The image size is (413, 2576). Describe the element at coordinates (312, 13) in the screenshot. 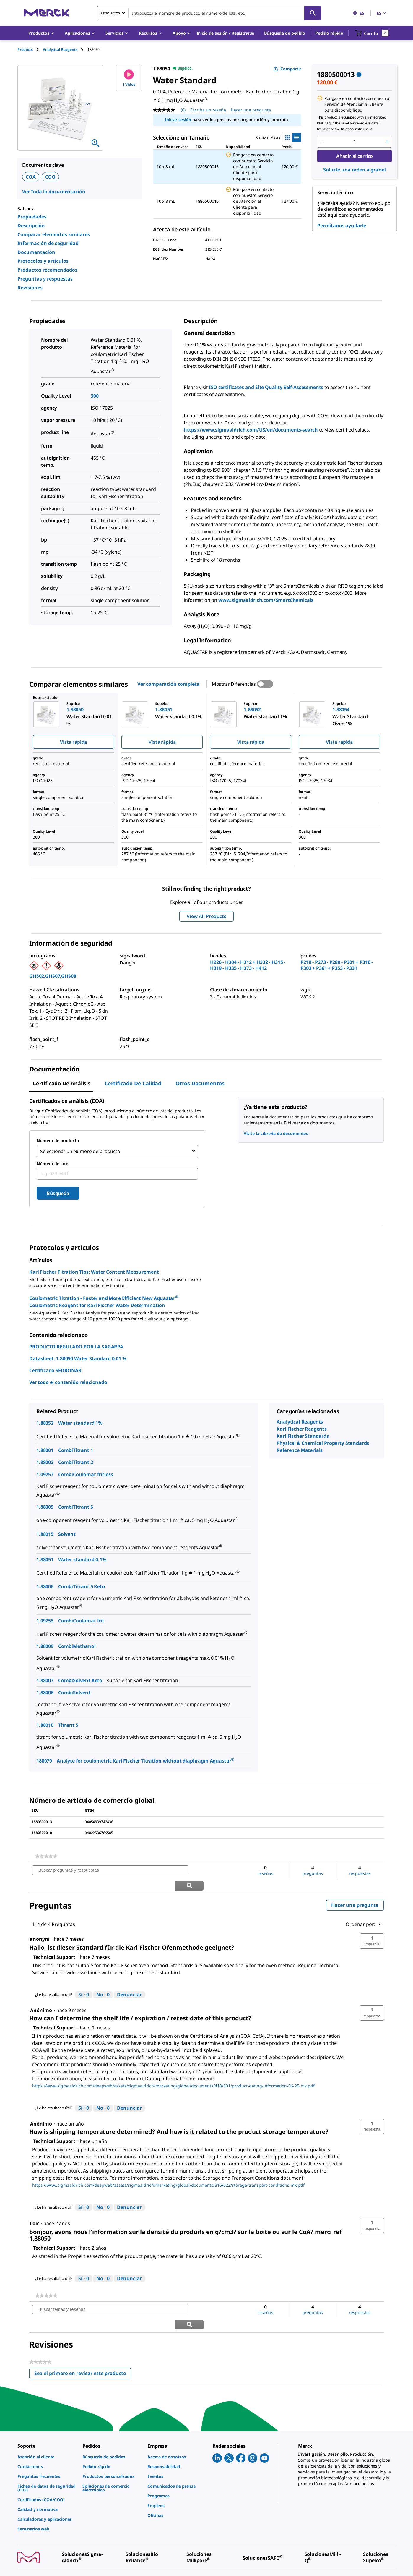

I see `[Búsqueda]` at that location.